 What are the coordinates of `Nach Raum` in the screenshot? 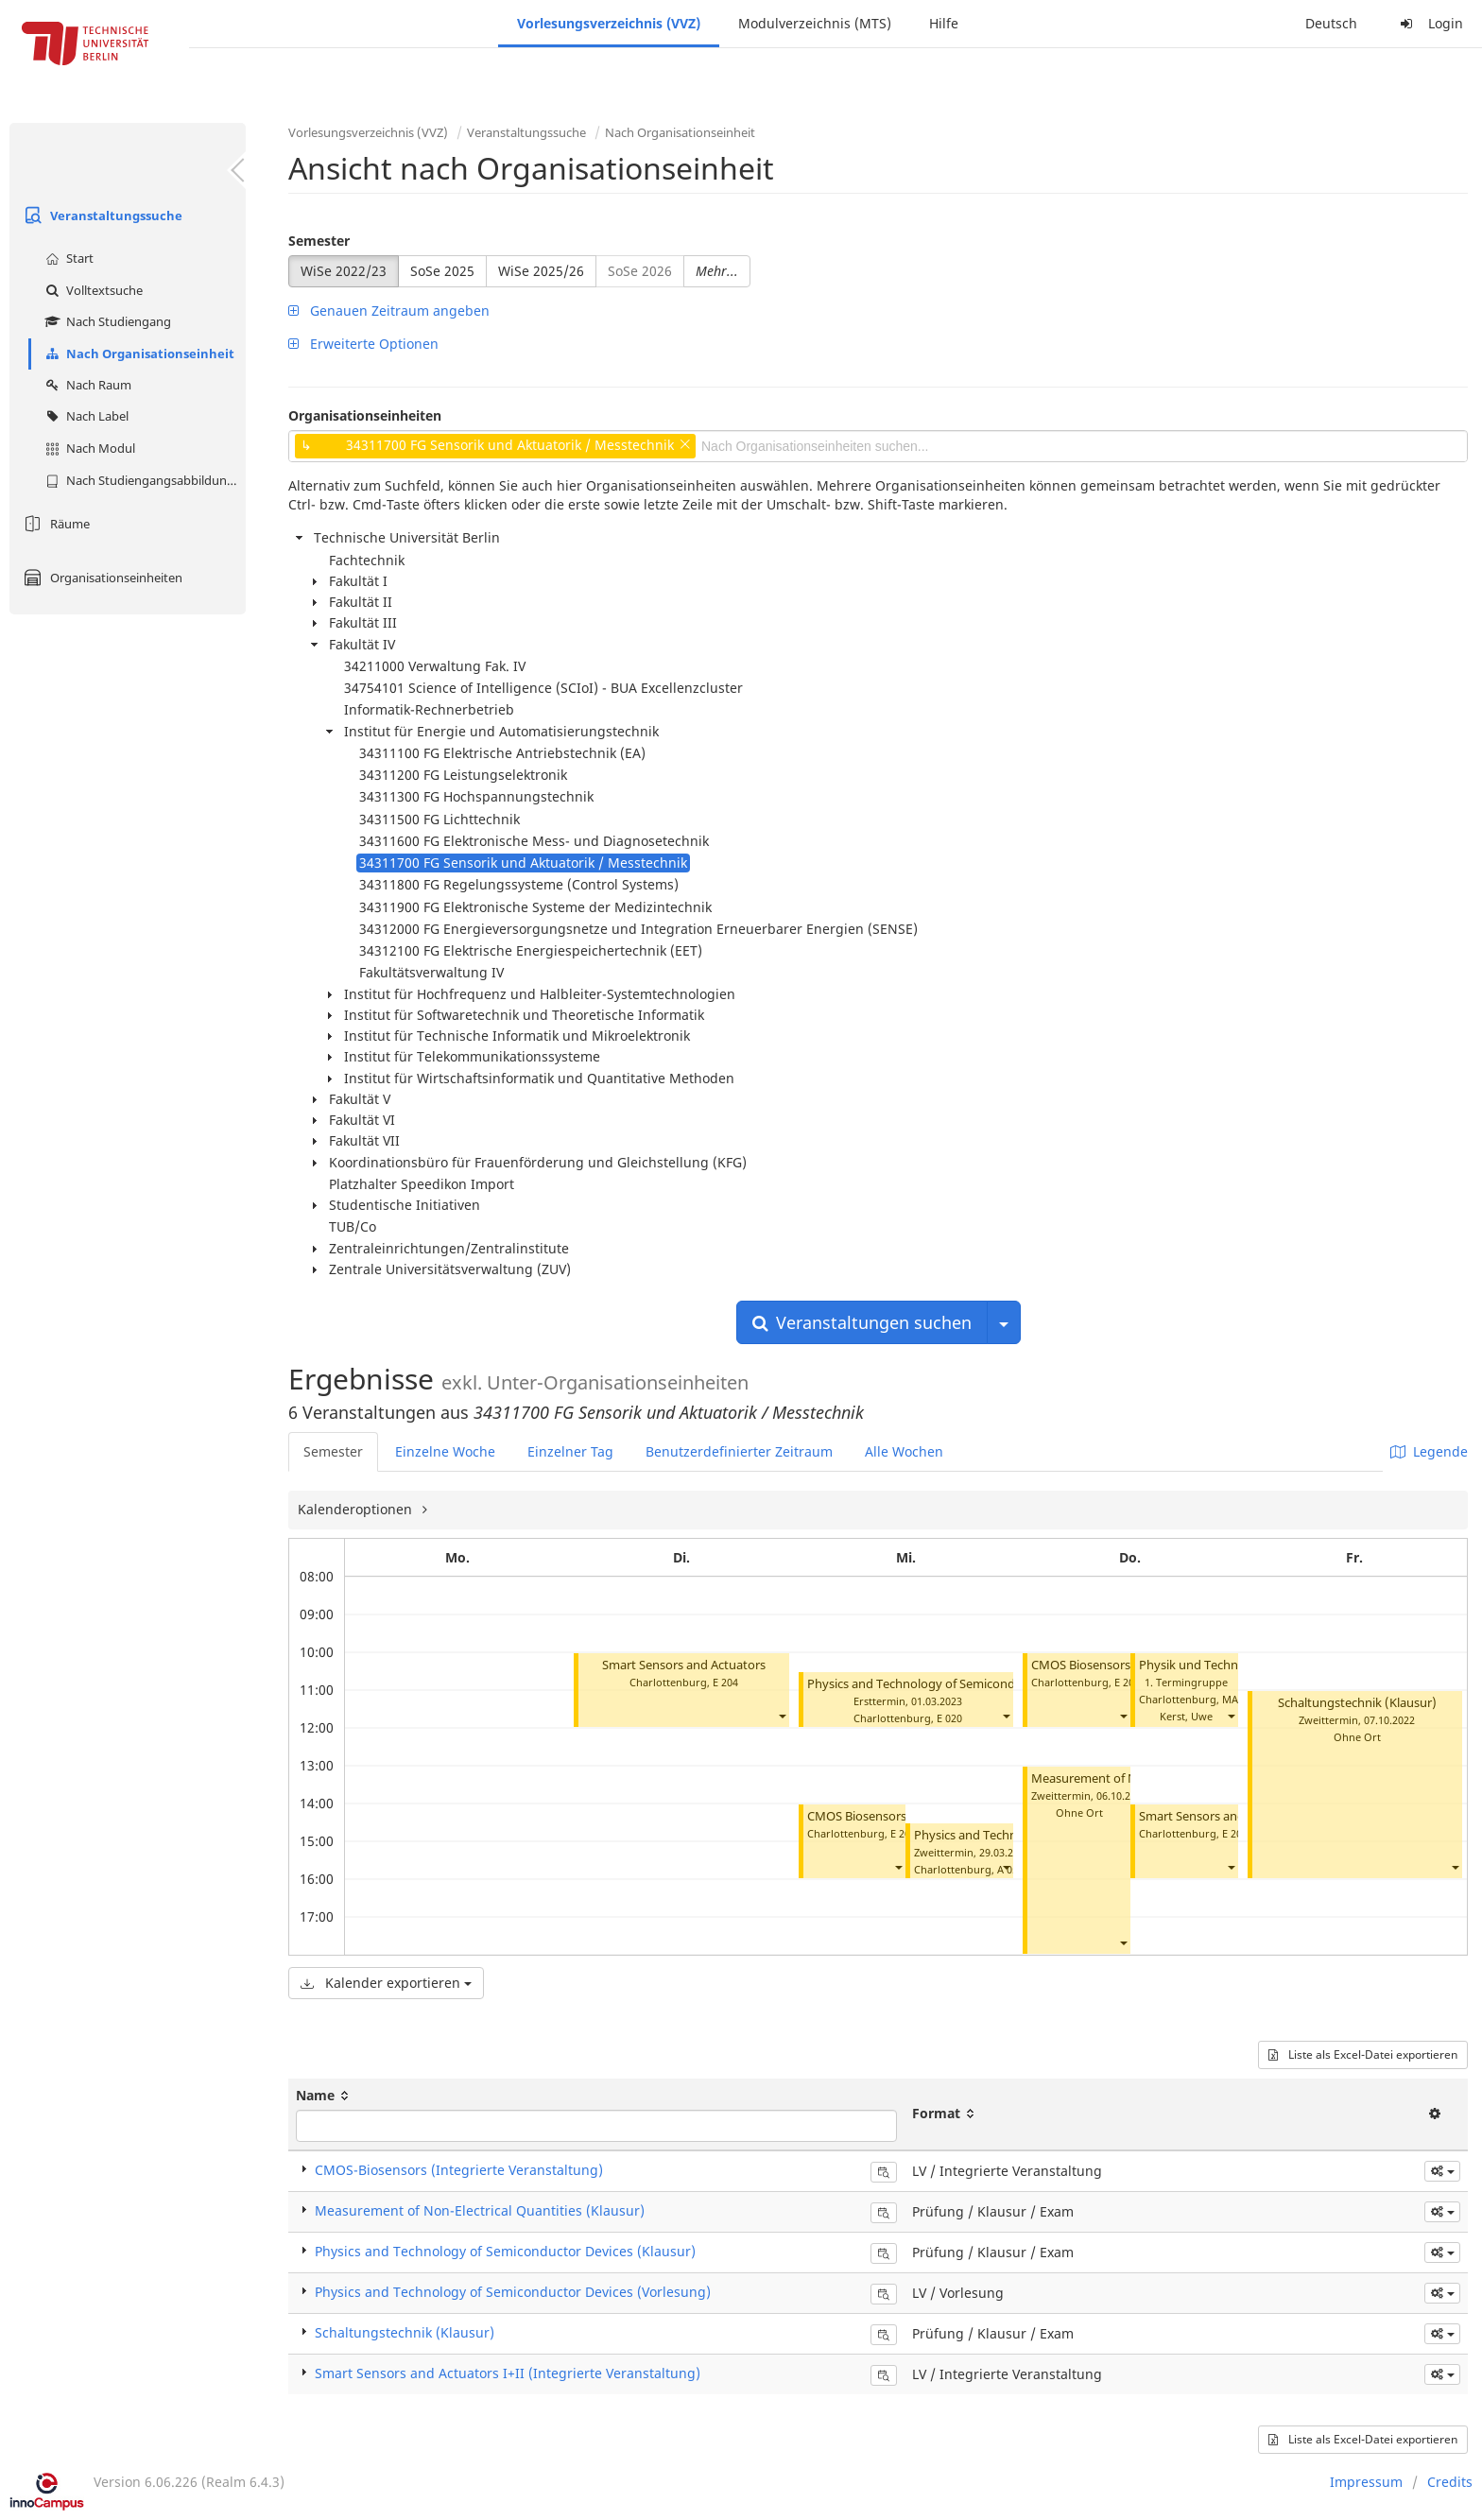 It's located at (86, 384).